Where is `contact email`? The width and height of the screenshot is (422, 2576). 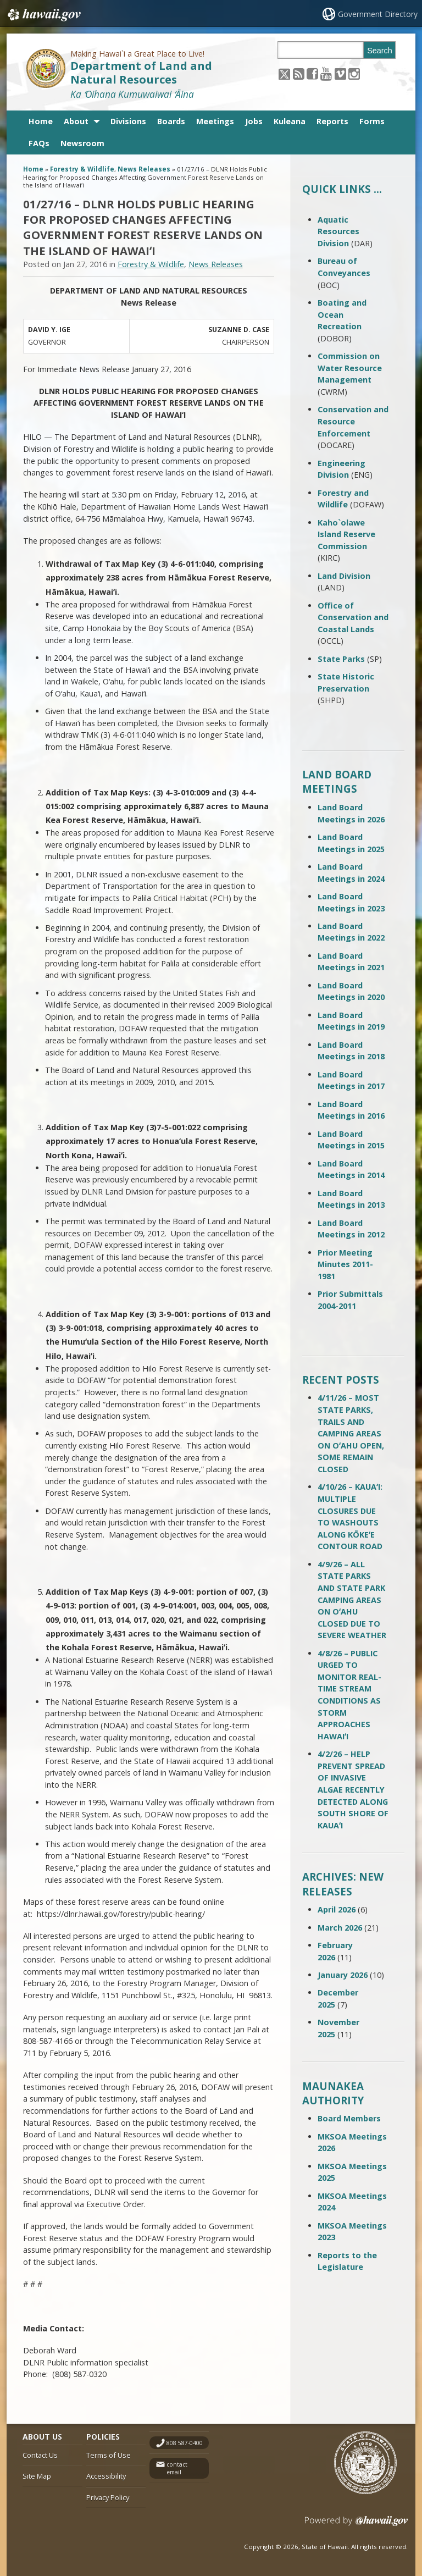
contact email is located at coordinates (176, 2469).